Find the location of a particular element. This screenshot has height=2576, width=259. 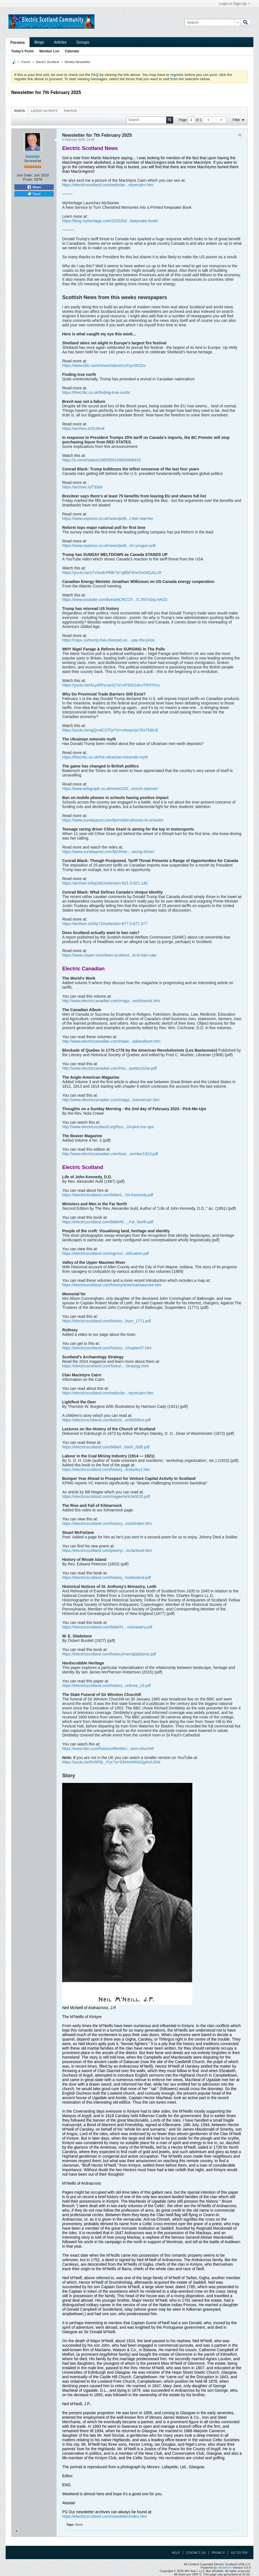

Groups is located at coordinates (82, 42).